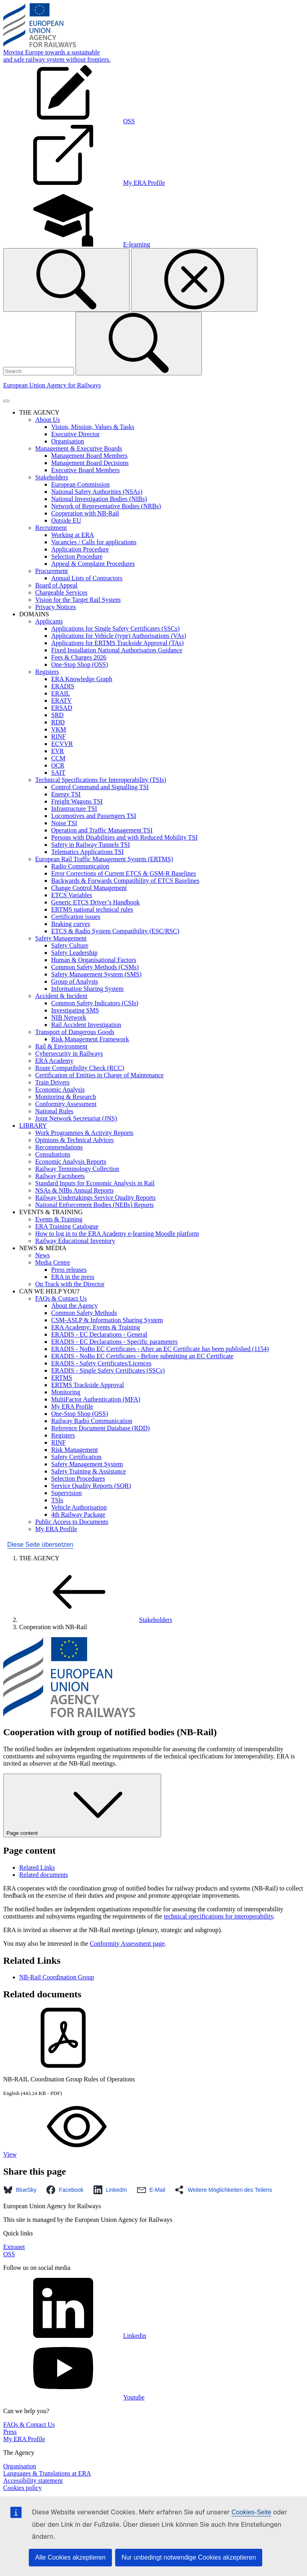  I want to click on Control Command and Signalling TSI, so click(100, 787).